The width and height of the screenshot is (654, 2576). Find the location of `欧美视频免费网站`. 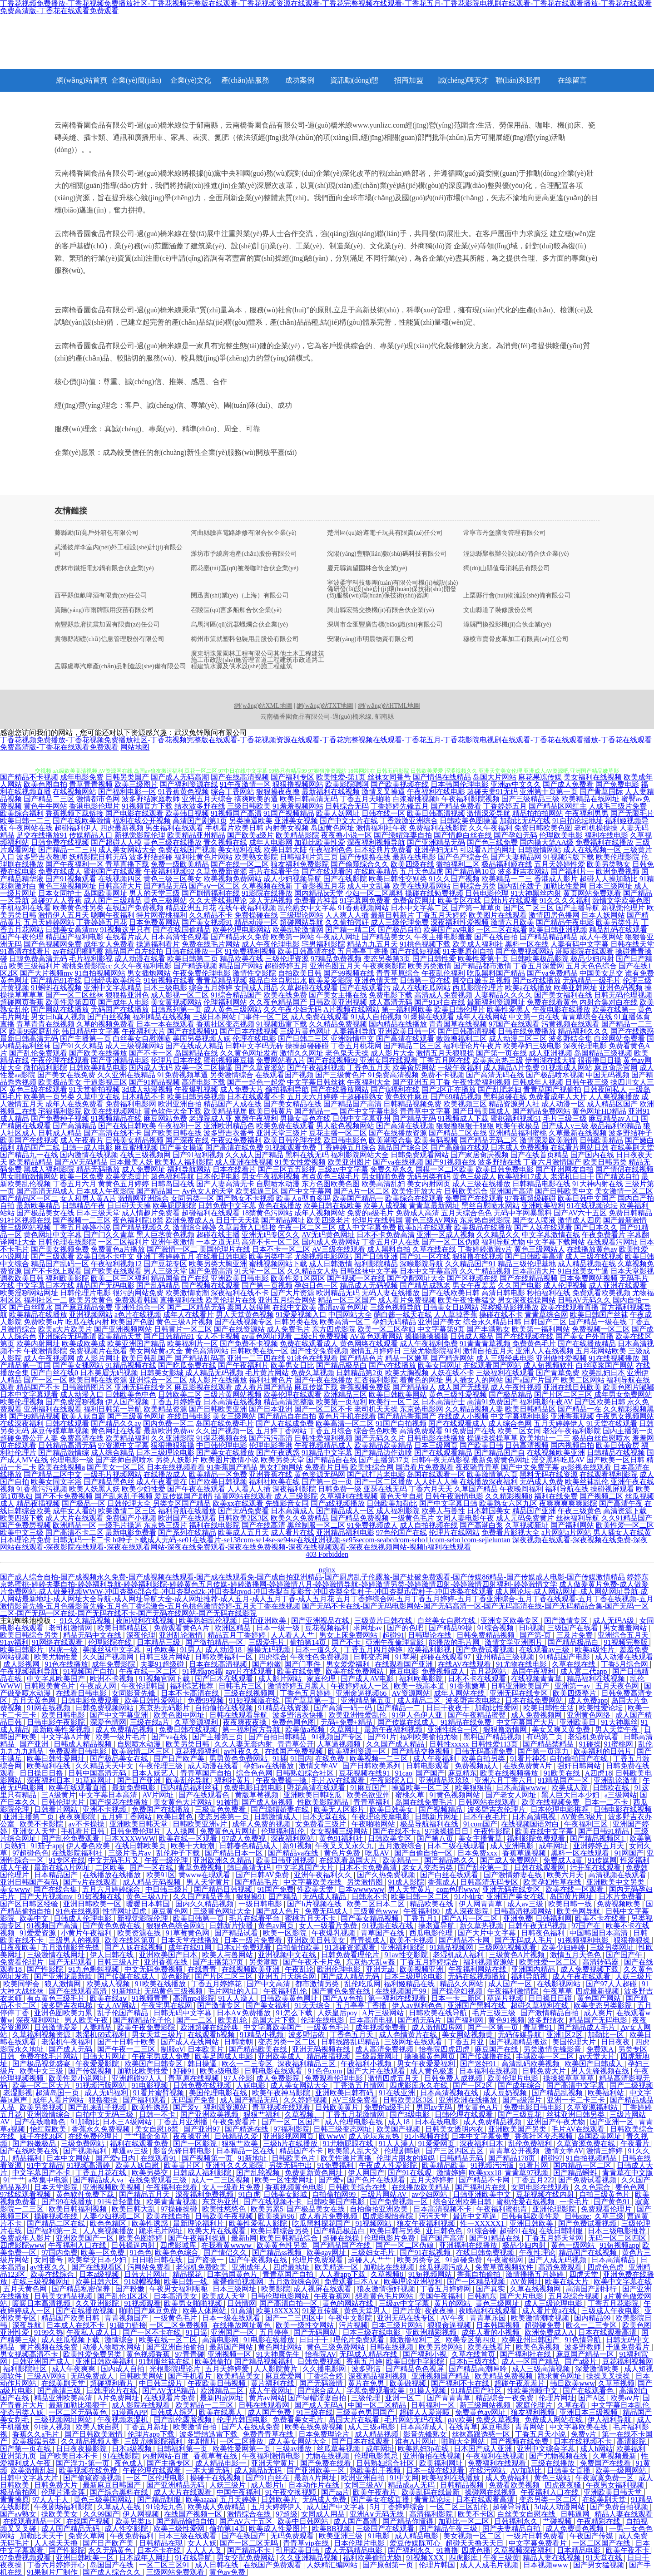

欧美视频免费网站 is located at coordinates (232, 879).